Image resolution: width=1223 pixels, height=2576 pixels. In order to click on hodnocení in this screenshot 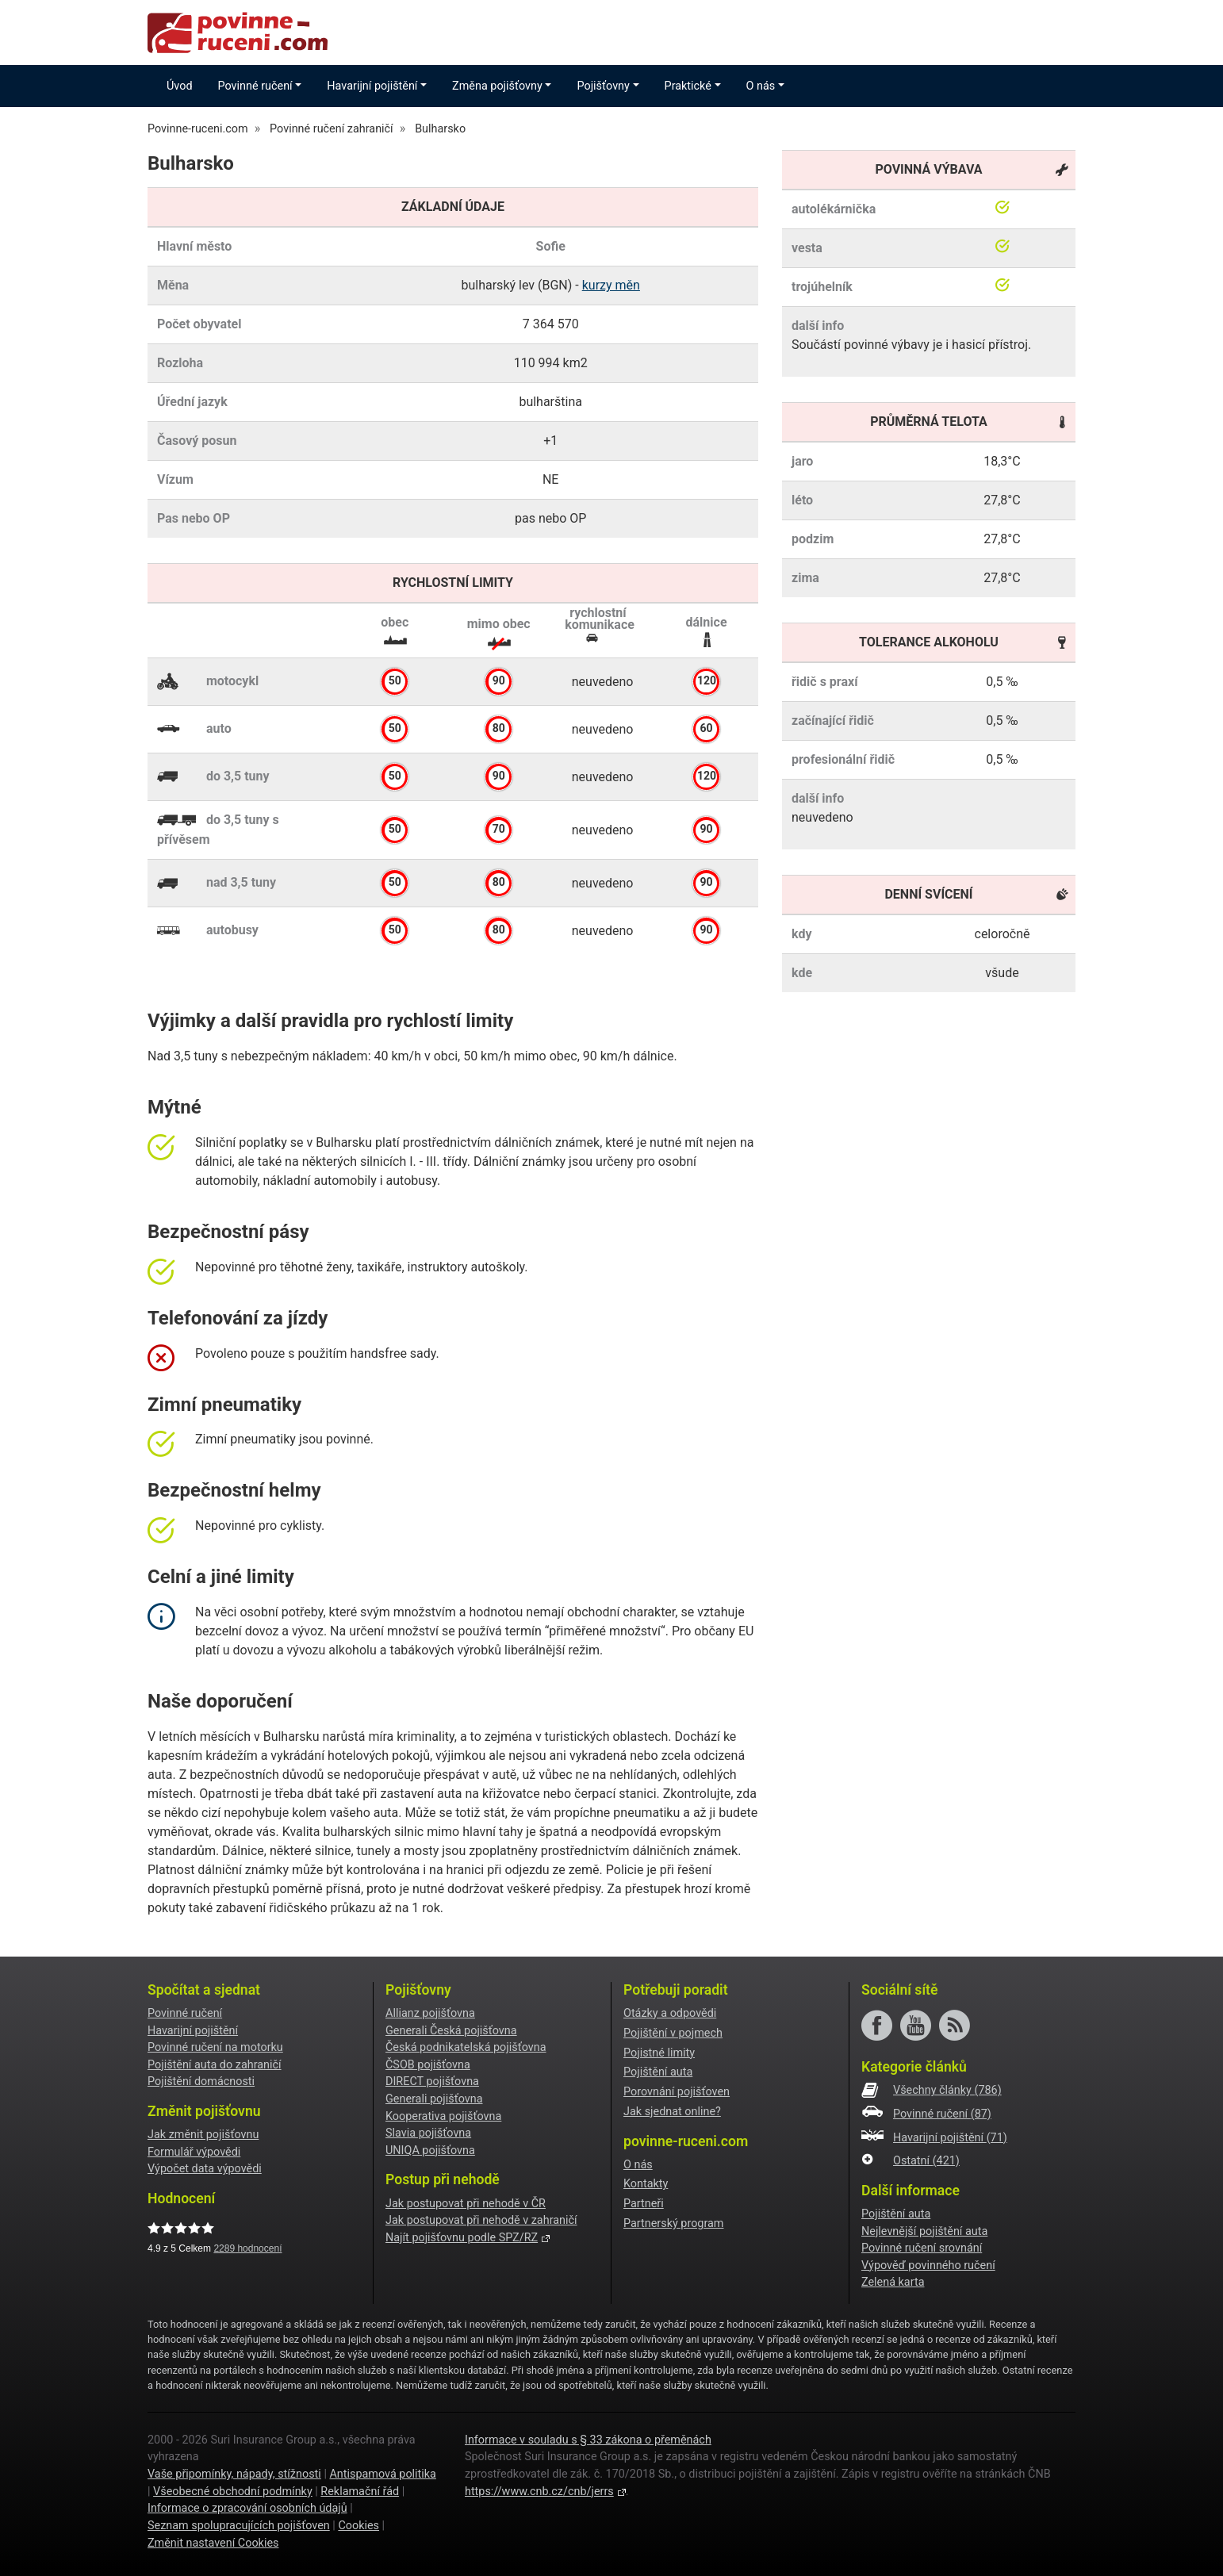, I will do `click(247, 2248)`.